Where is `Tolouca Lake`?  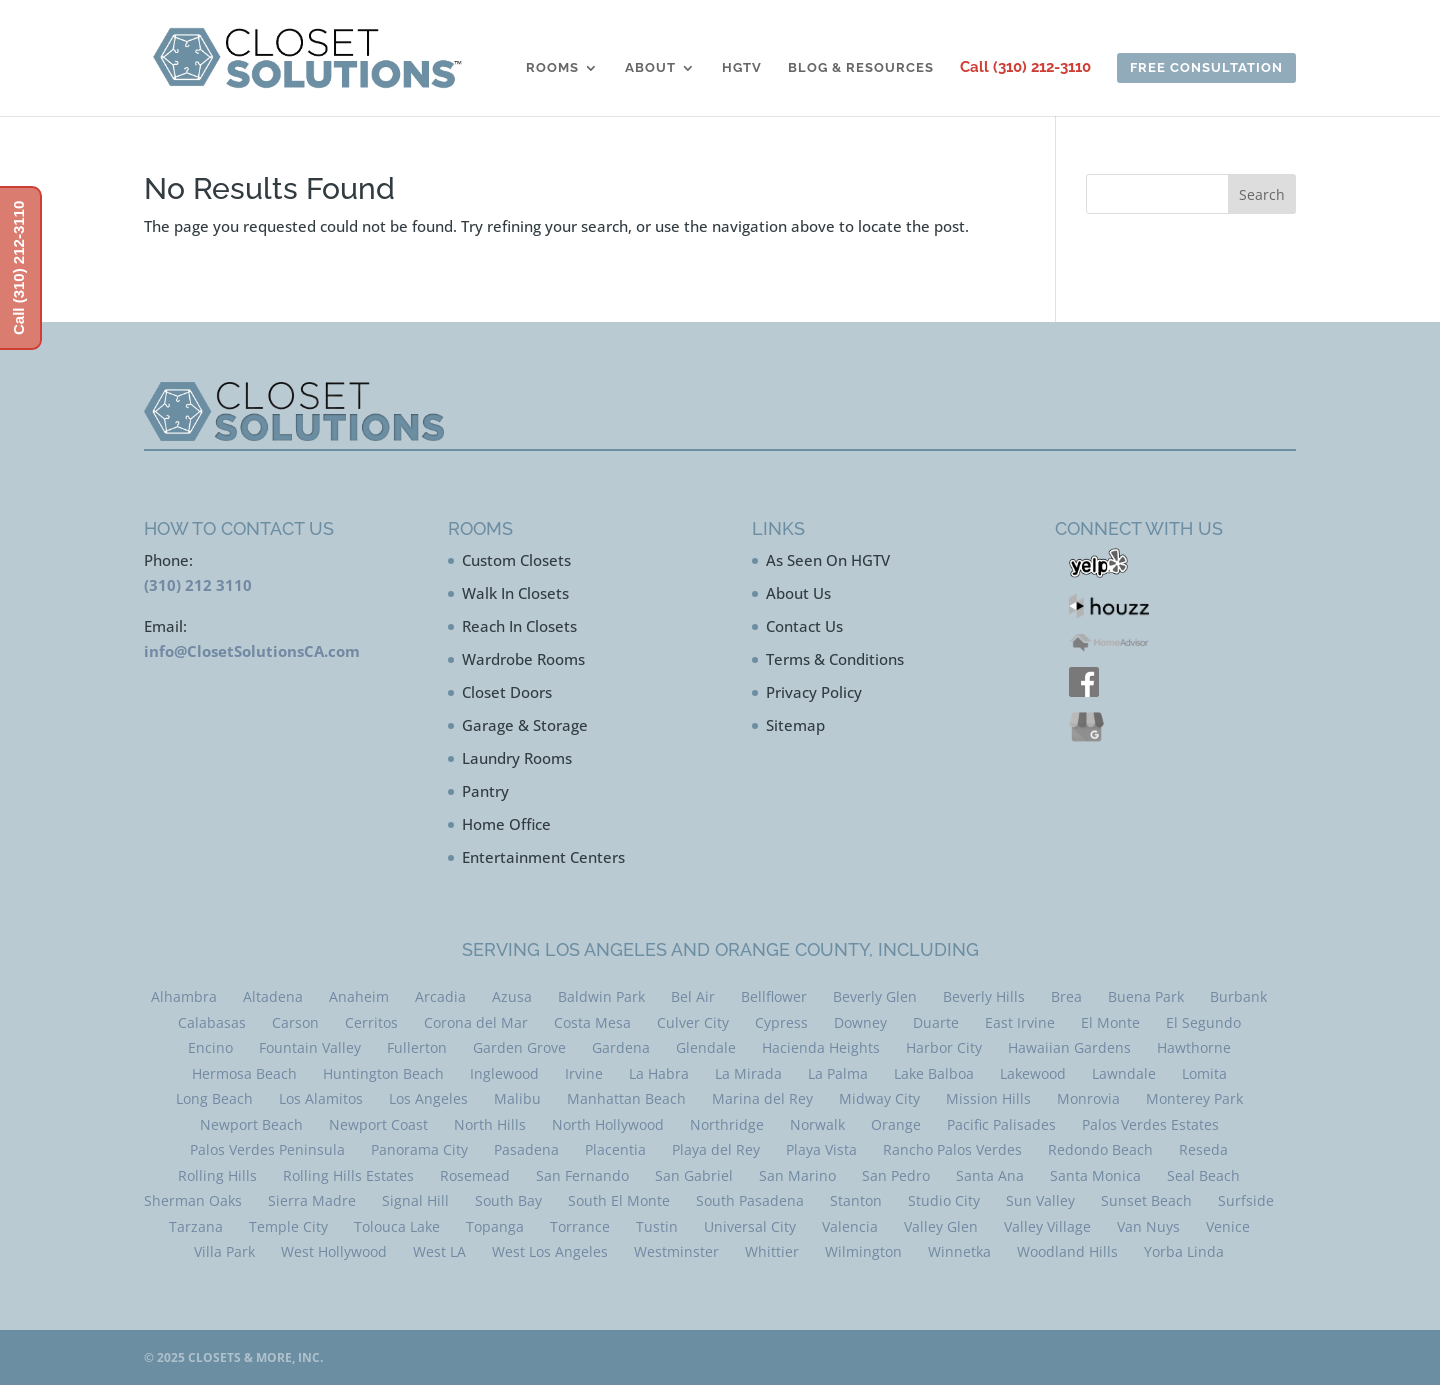
Tolouca Lake is located at coordinates (397, 1226).